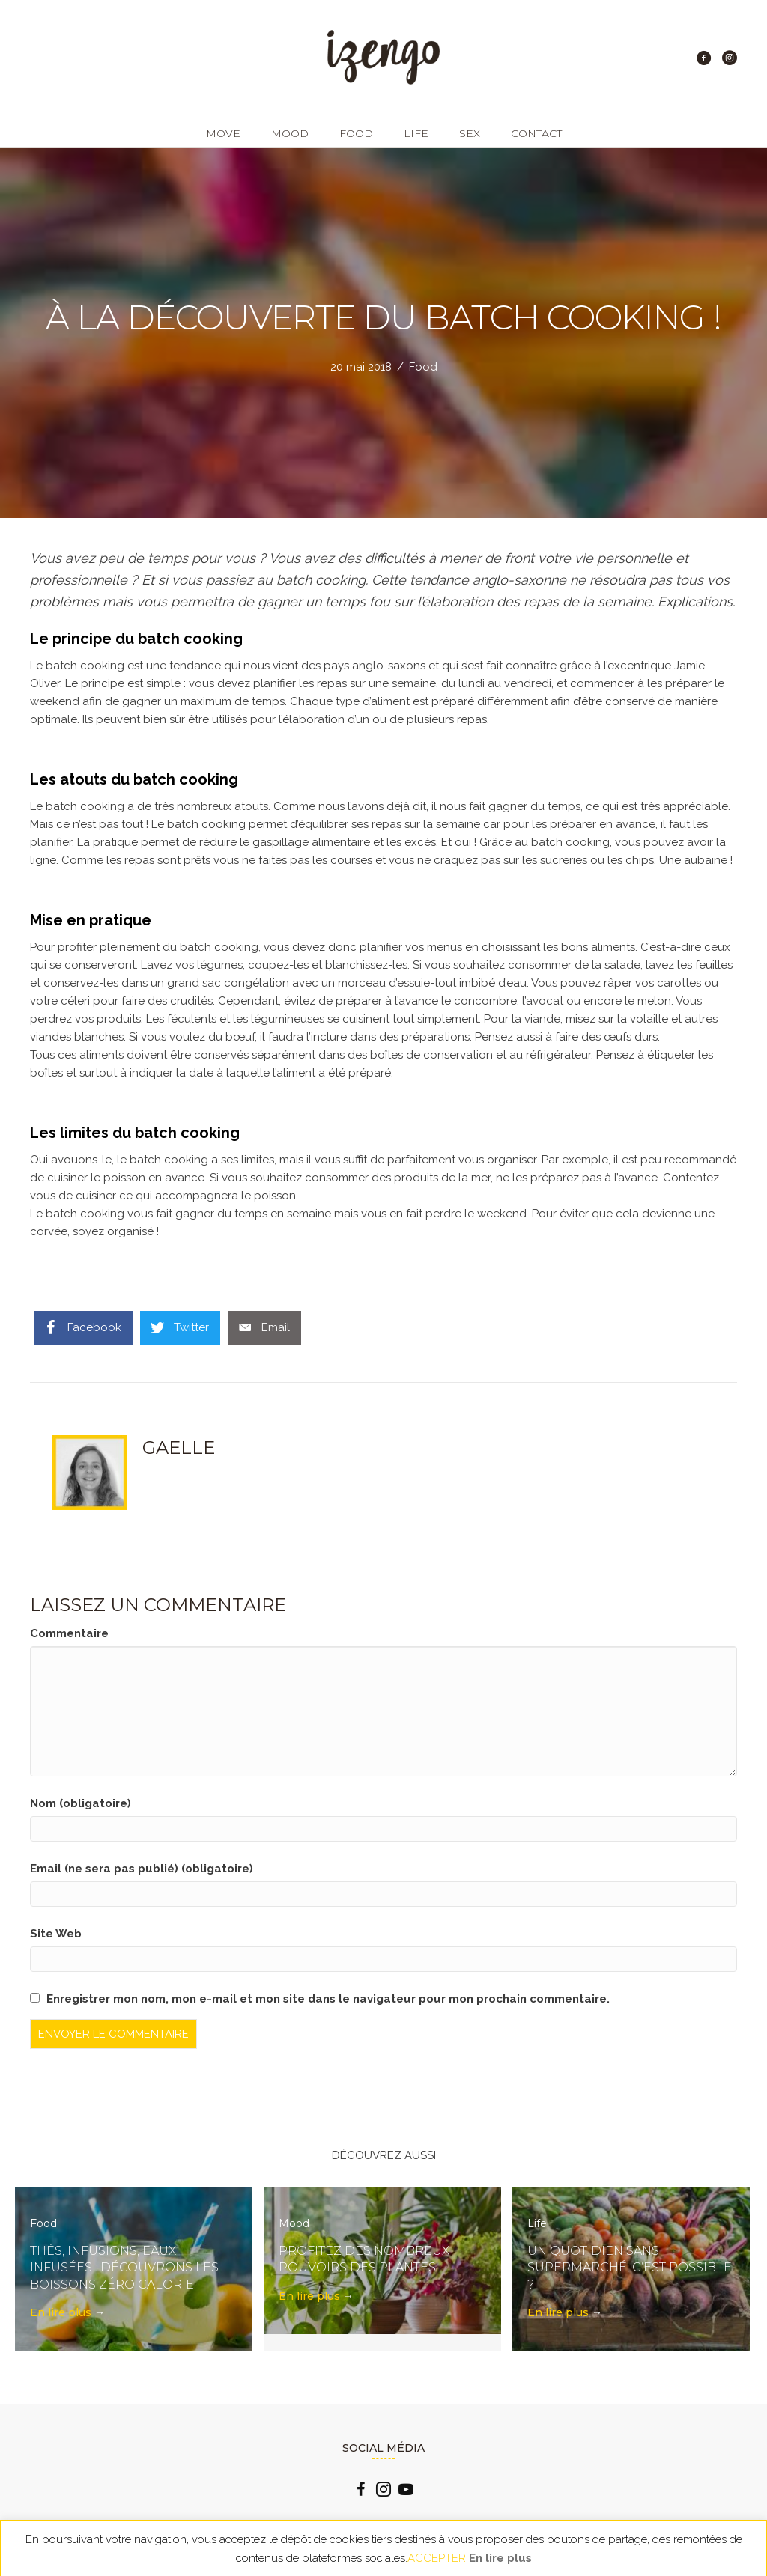 This screenshot has width=767, height=2576. I want to click on Enregistrer mon nom, mon e-mail et mon site dans le navigateur pour mon prochain commentaire., so click(328, 1999).